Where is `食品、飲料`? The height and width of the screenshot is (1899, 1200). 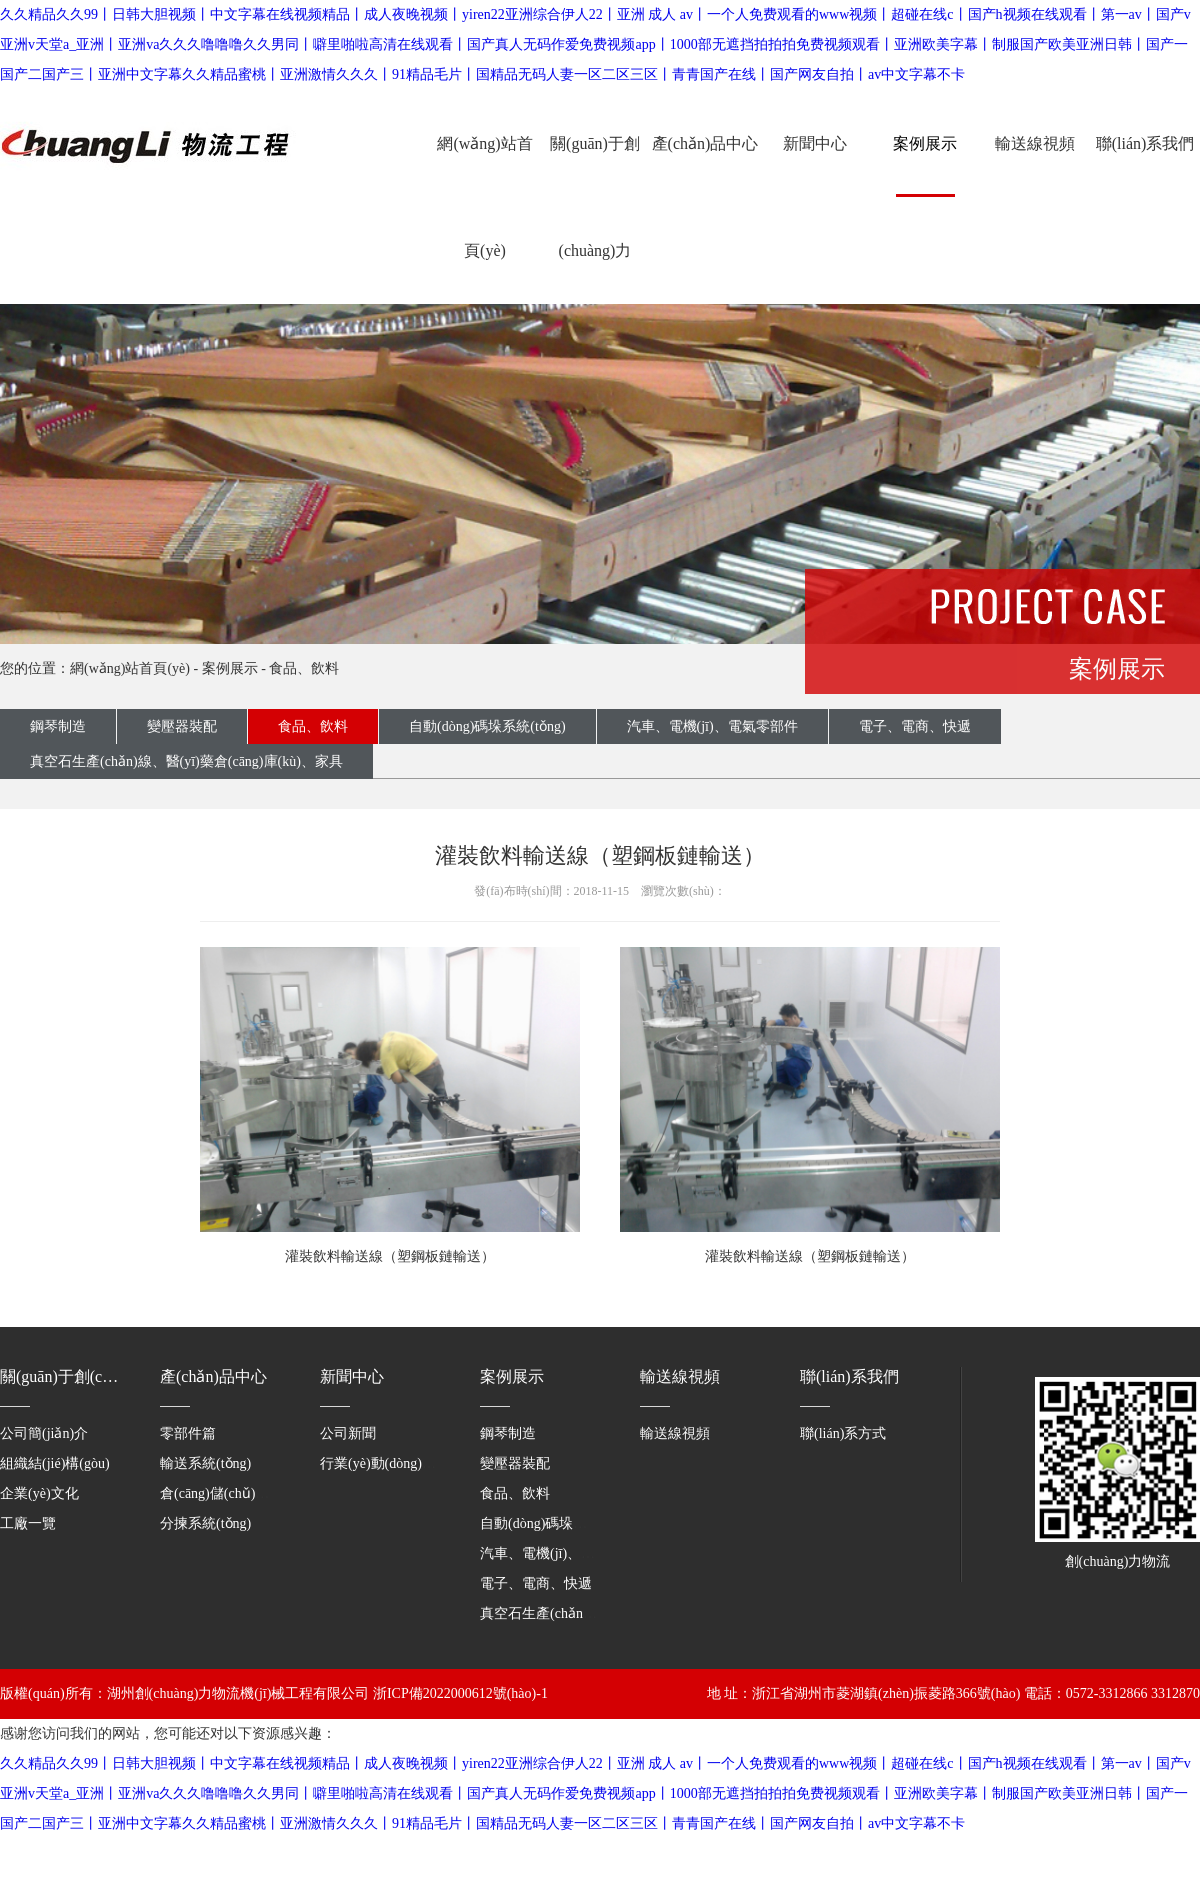
食品、飲料 is located at coordinates (304, 668).